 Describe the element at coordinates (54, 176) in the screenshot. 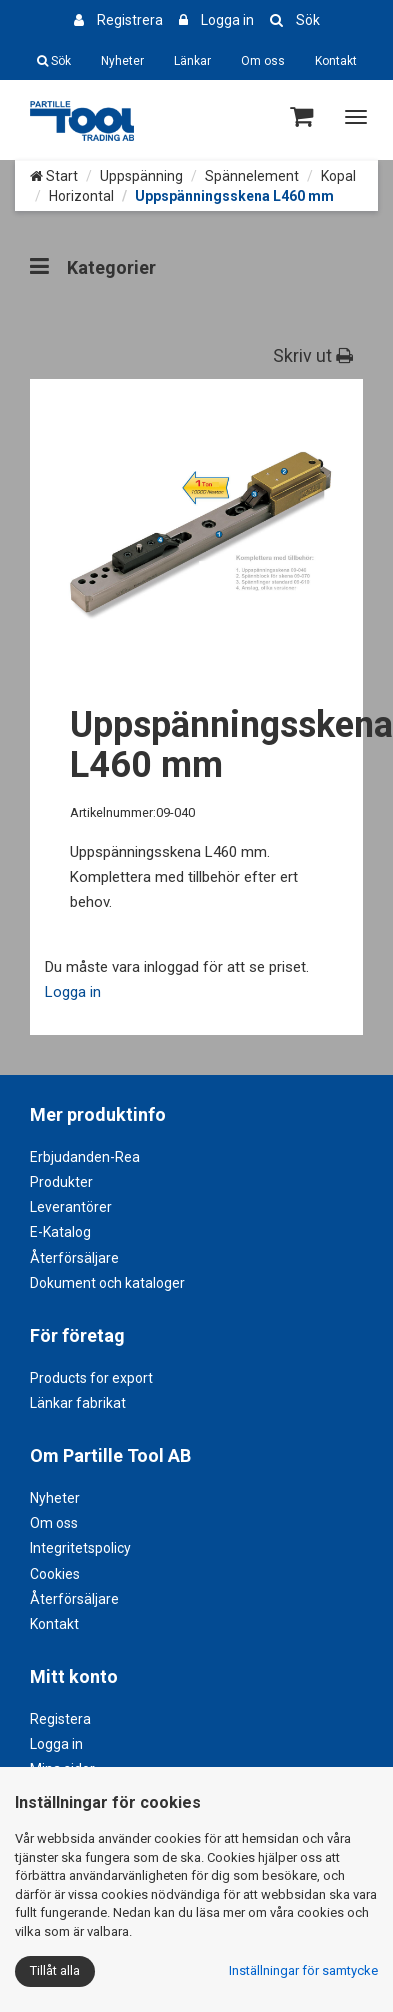

I see `Start` at that location.